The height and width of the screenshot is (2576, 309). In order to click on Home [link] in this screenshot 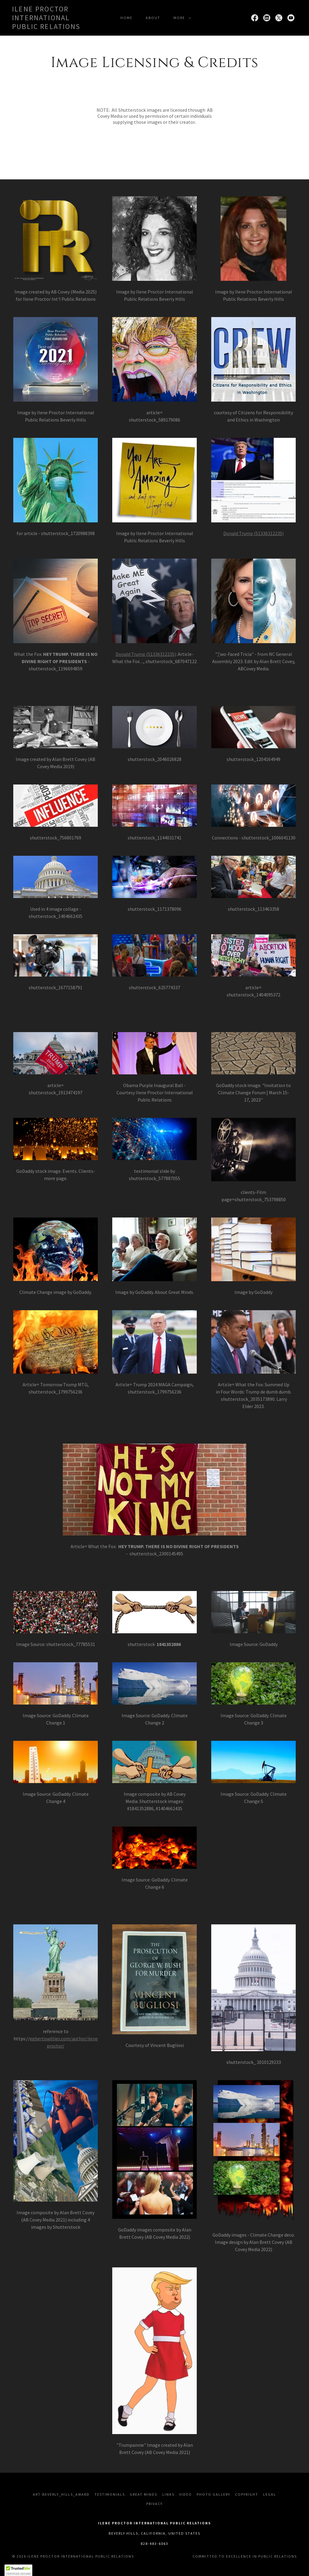, I will do `click(126, 17)`.